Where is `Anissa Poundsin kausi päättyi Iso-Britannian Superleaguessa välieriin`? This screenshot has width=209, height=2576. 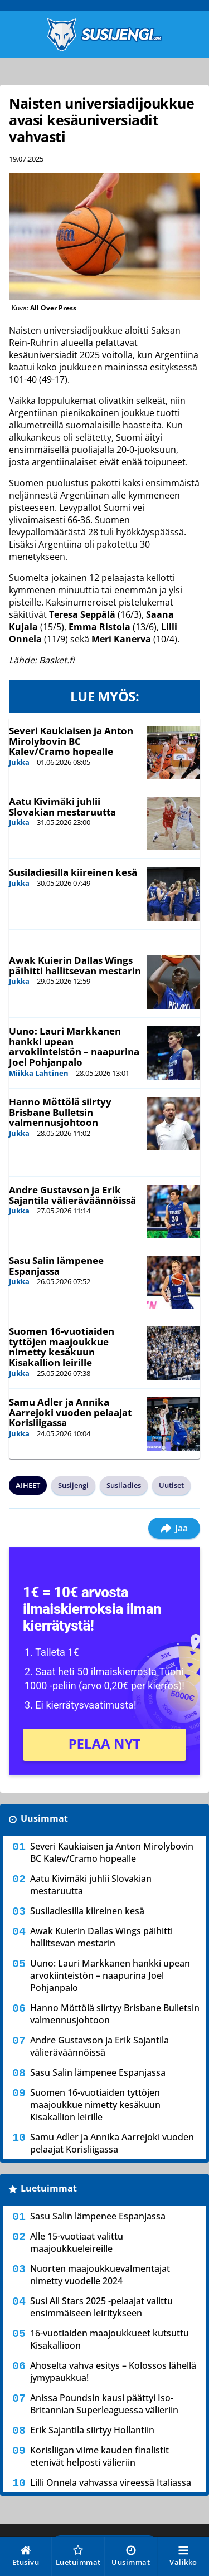
Anissa Poundsin kausi päättyi Iso-Britannian Superleaguessa välieriin is located at coordinates (104, 2404).